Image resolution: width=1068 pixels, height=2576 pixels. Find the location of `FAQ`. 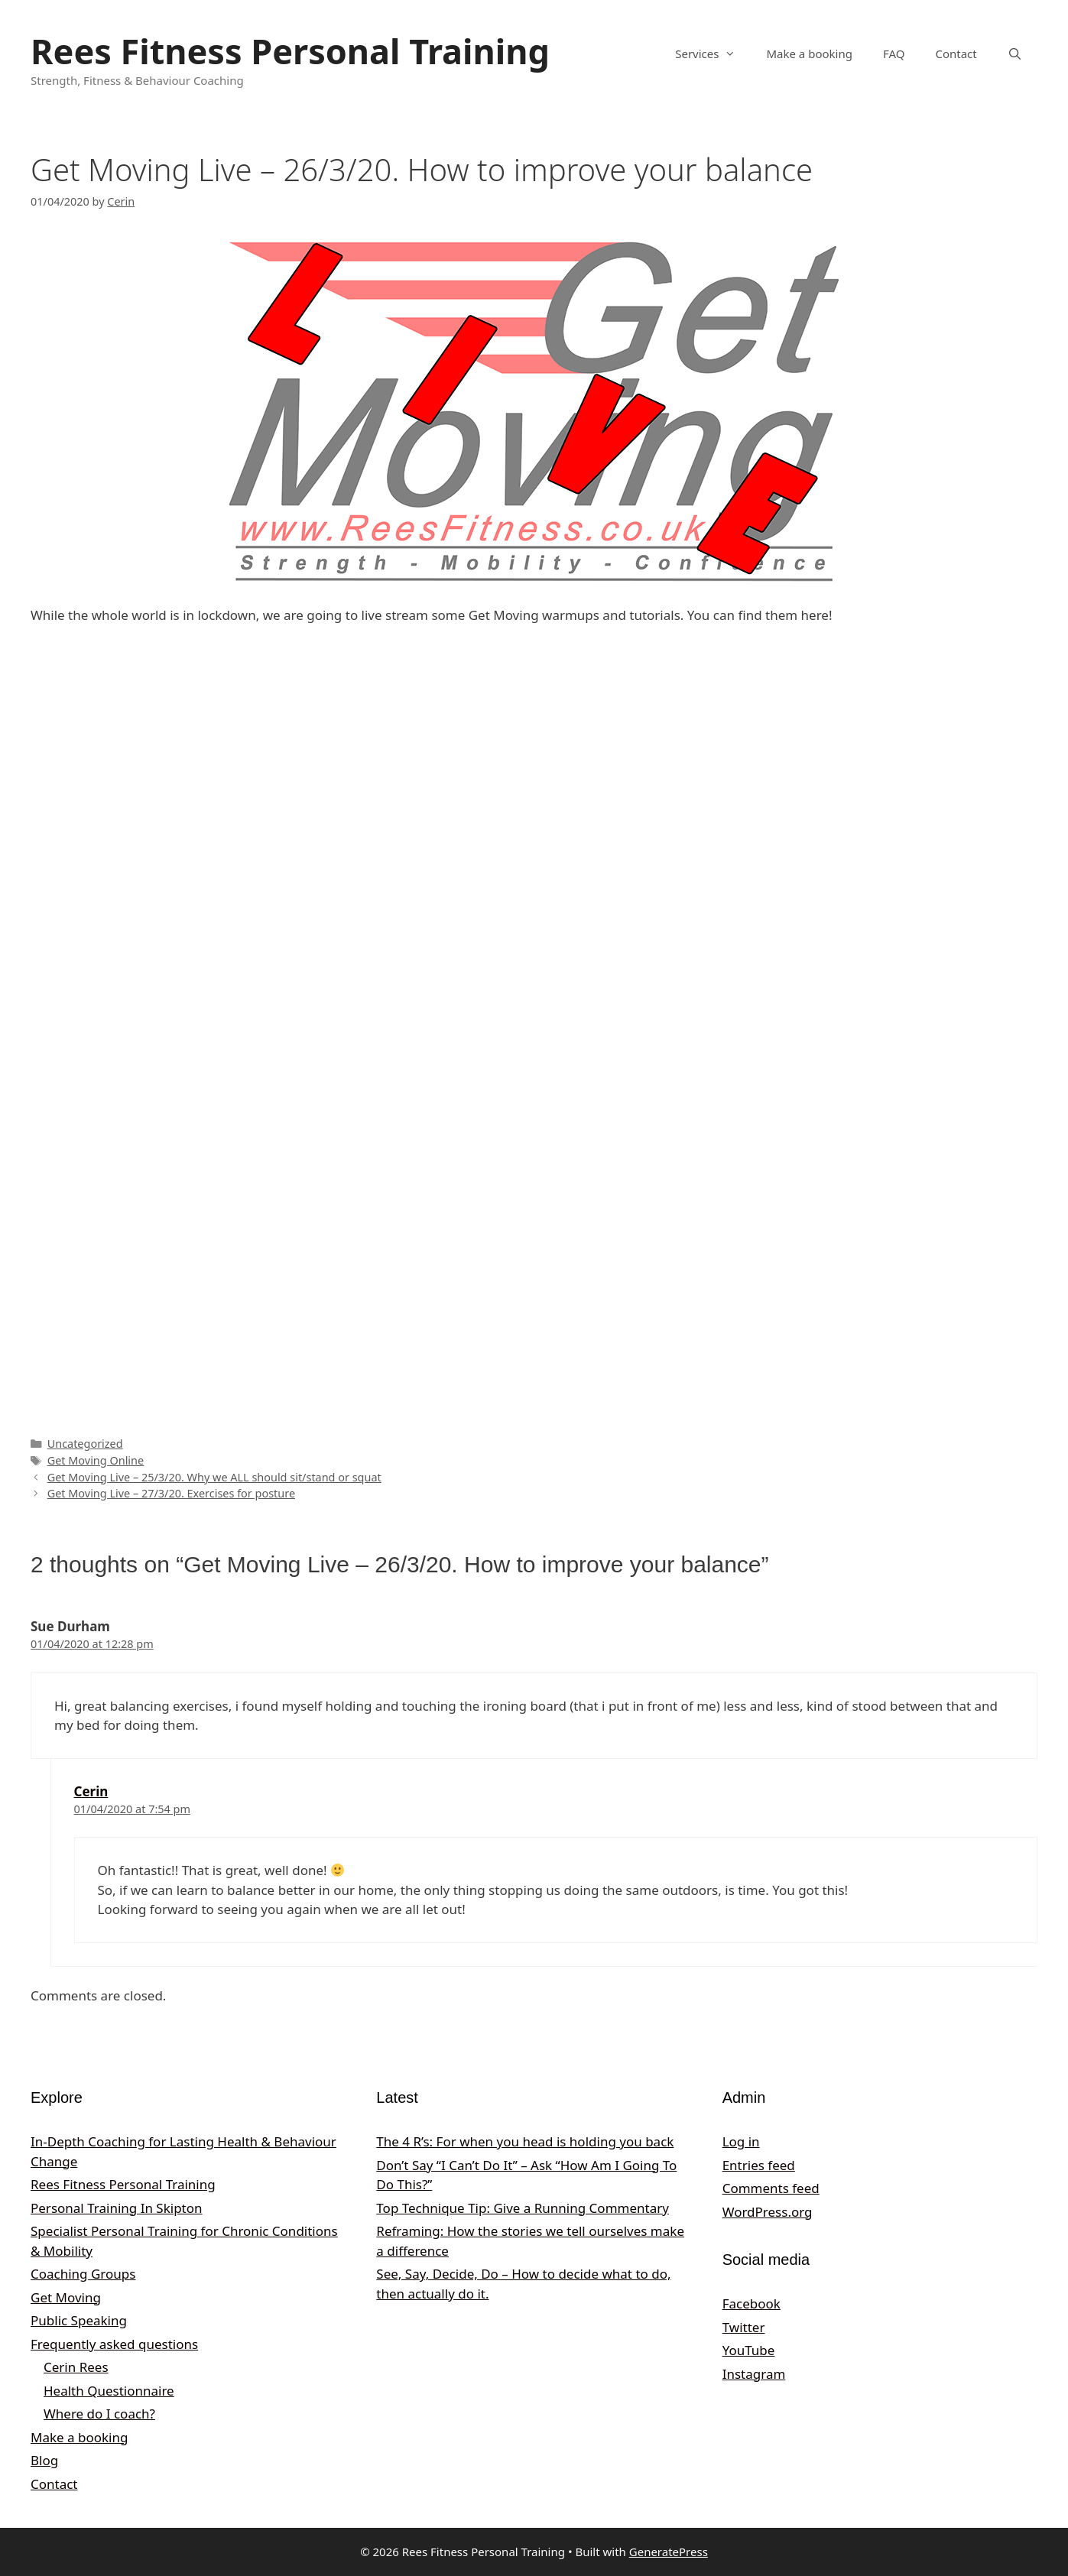

FAQ is located at coordinates (894, 53).